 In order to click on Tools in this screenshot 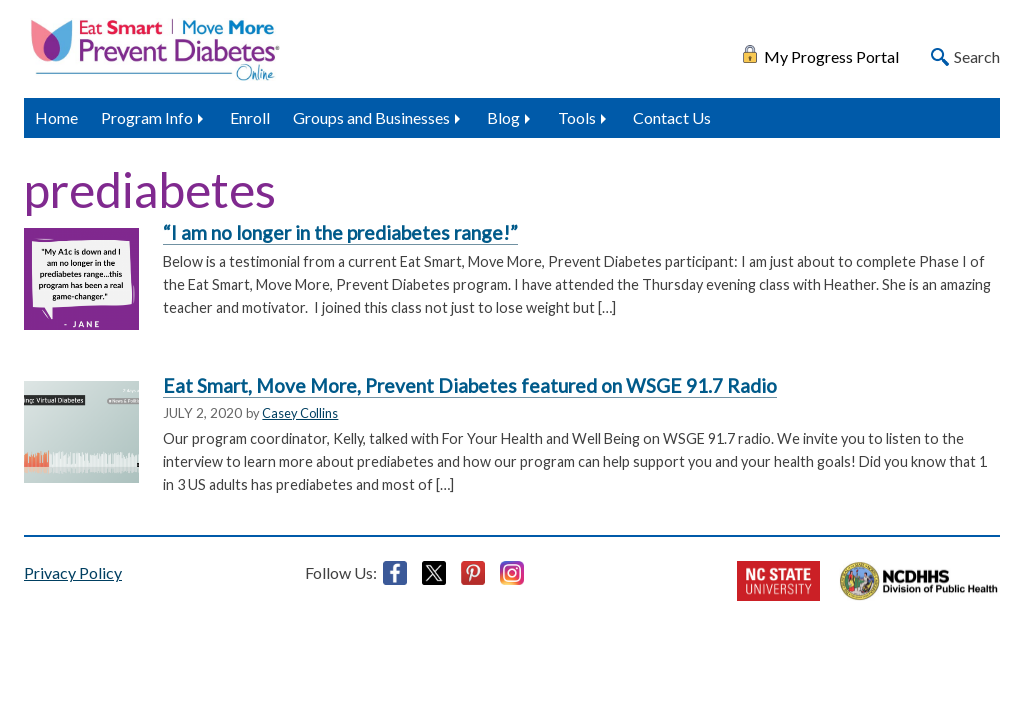, I will do `click(577, 117)`.